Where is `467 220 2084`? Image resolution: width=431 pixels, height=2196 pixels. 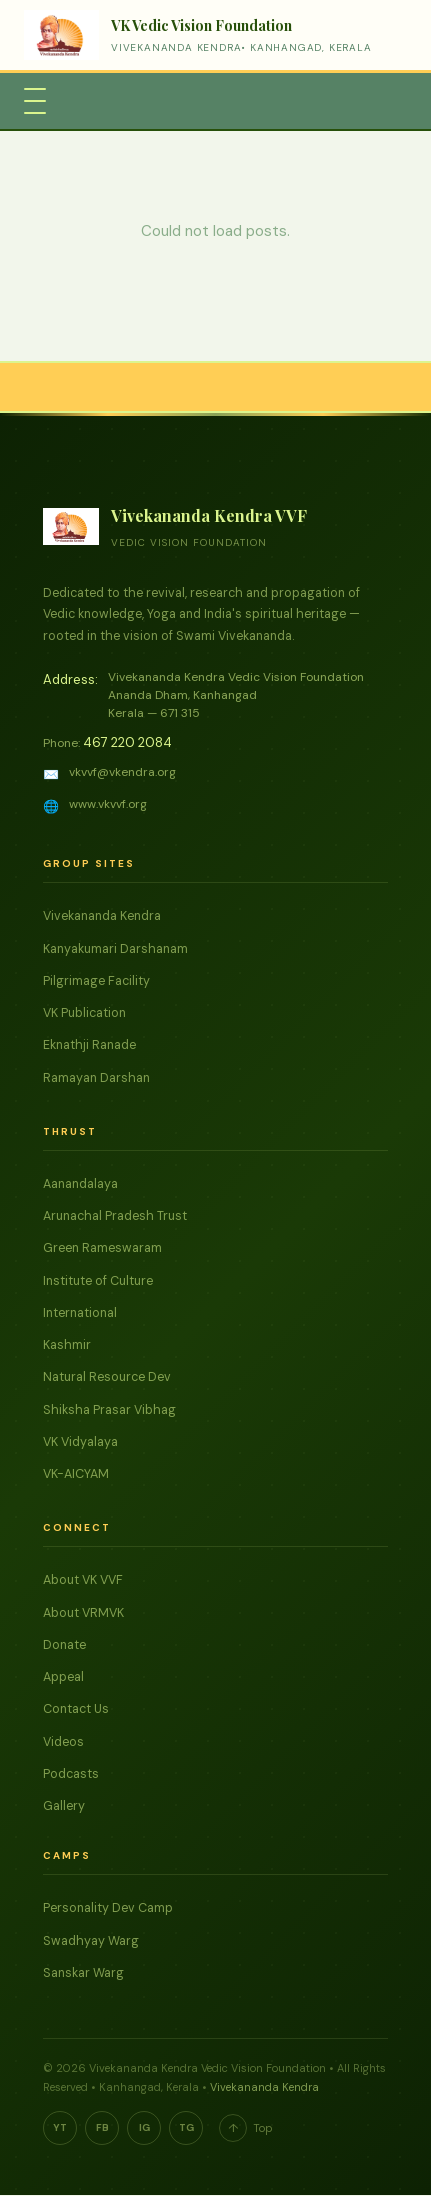 467 220 2084 is located at coordinates (127, 742).